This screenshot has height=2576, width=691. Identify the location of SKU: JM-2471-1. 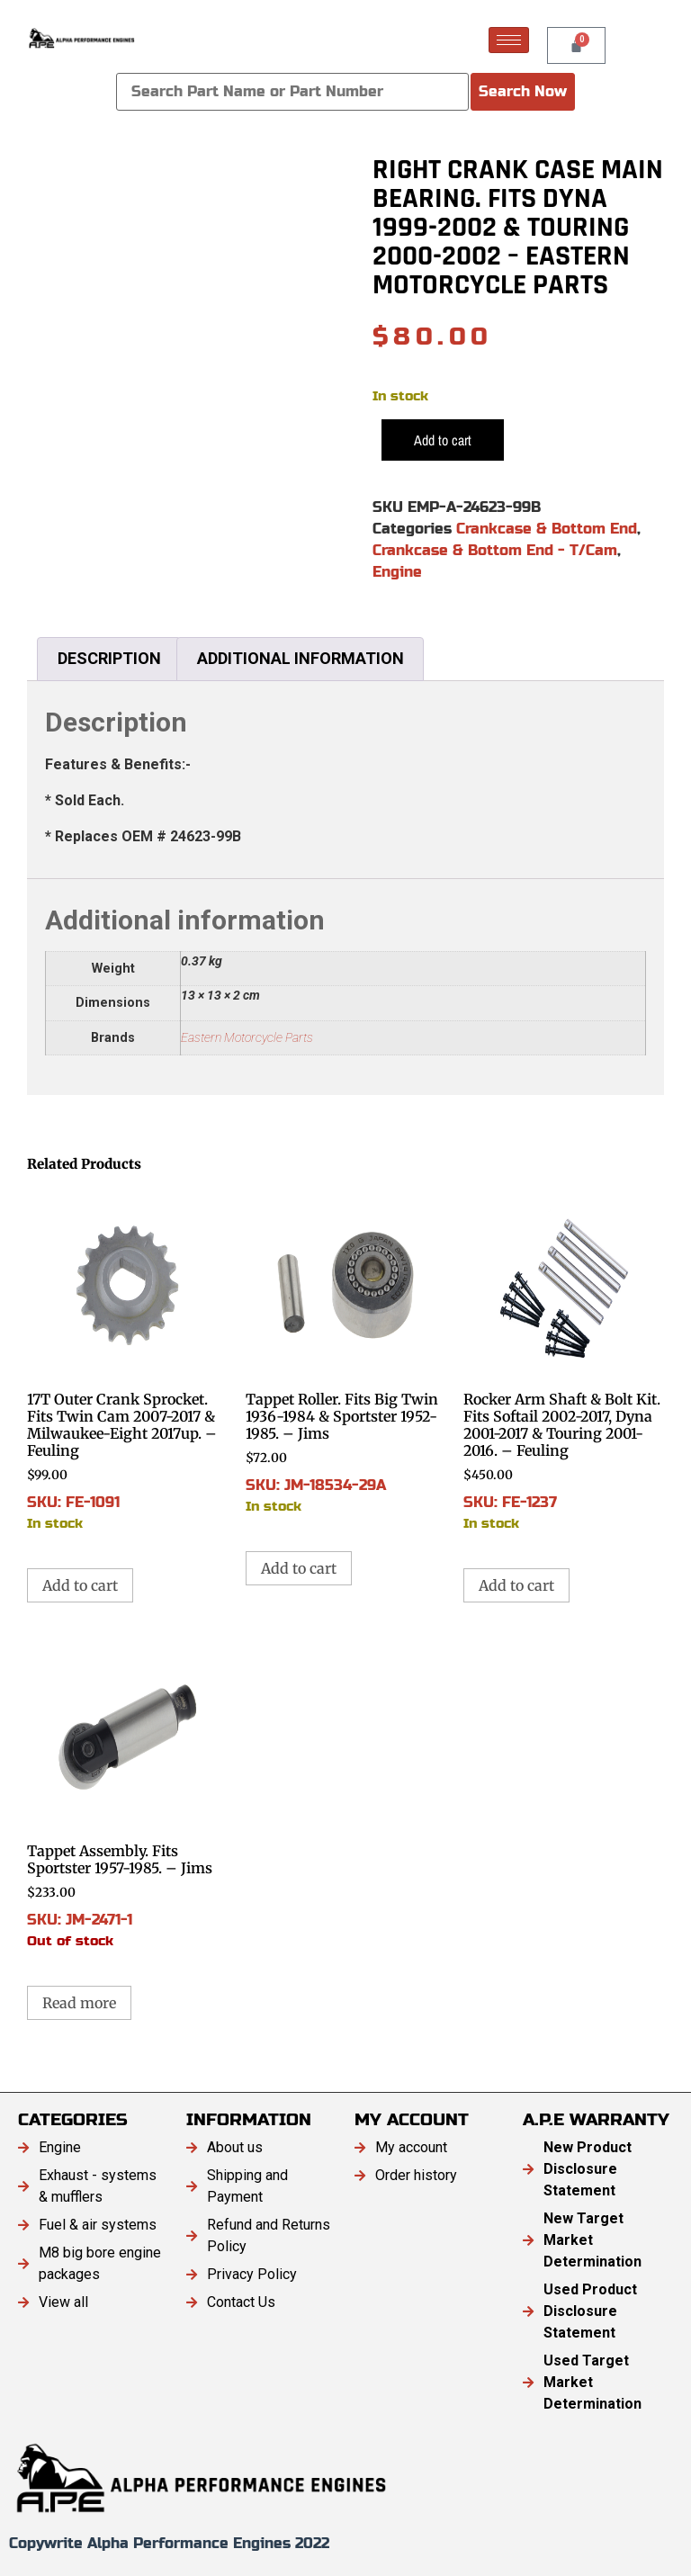
(127, 1794).